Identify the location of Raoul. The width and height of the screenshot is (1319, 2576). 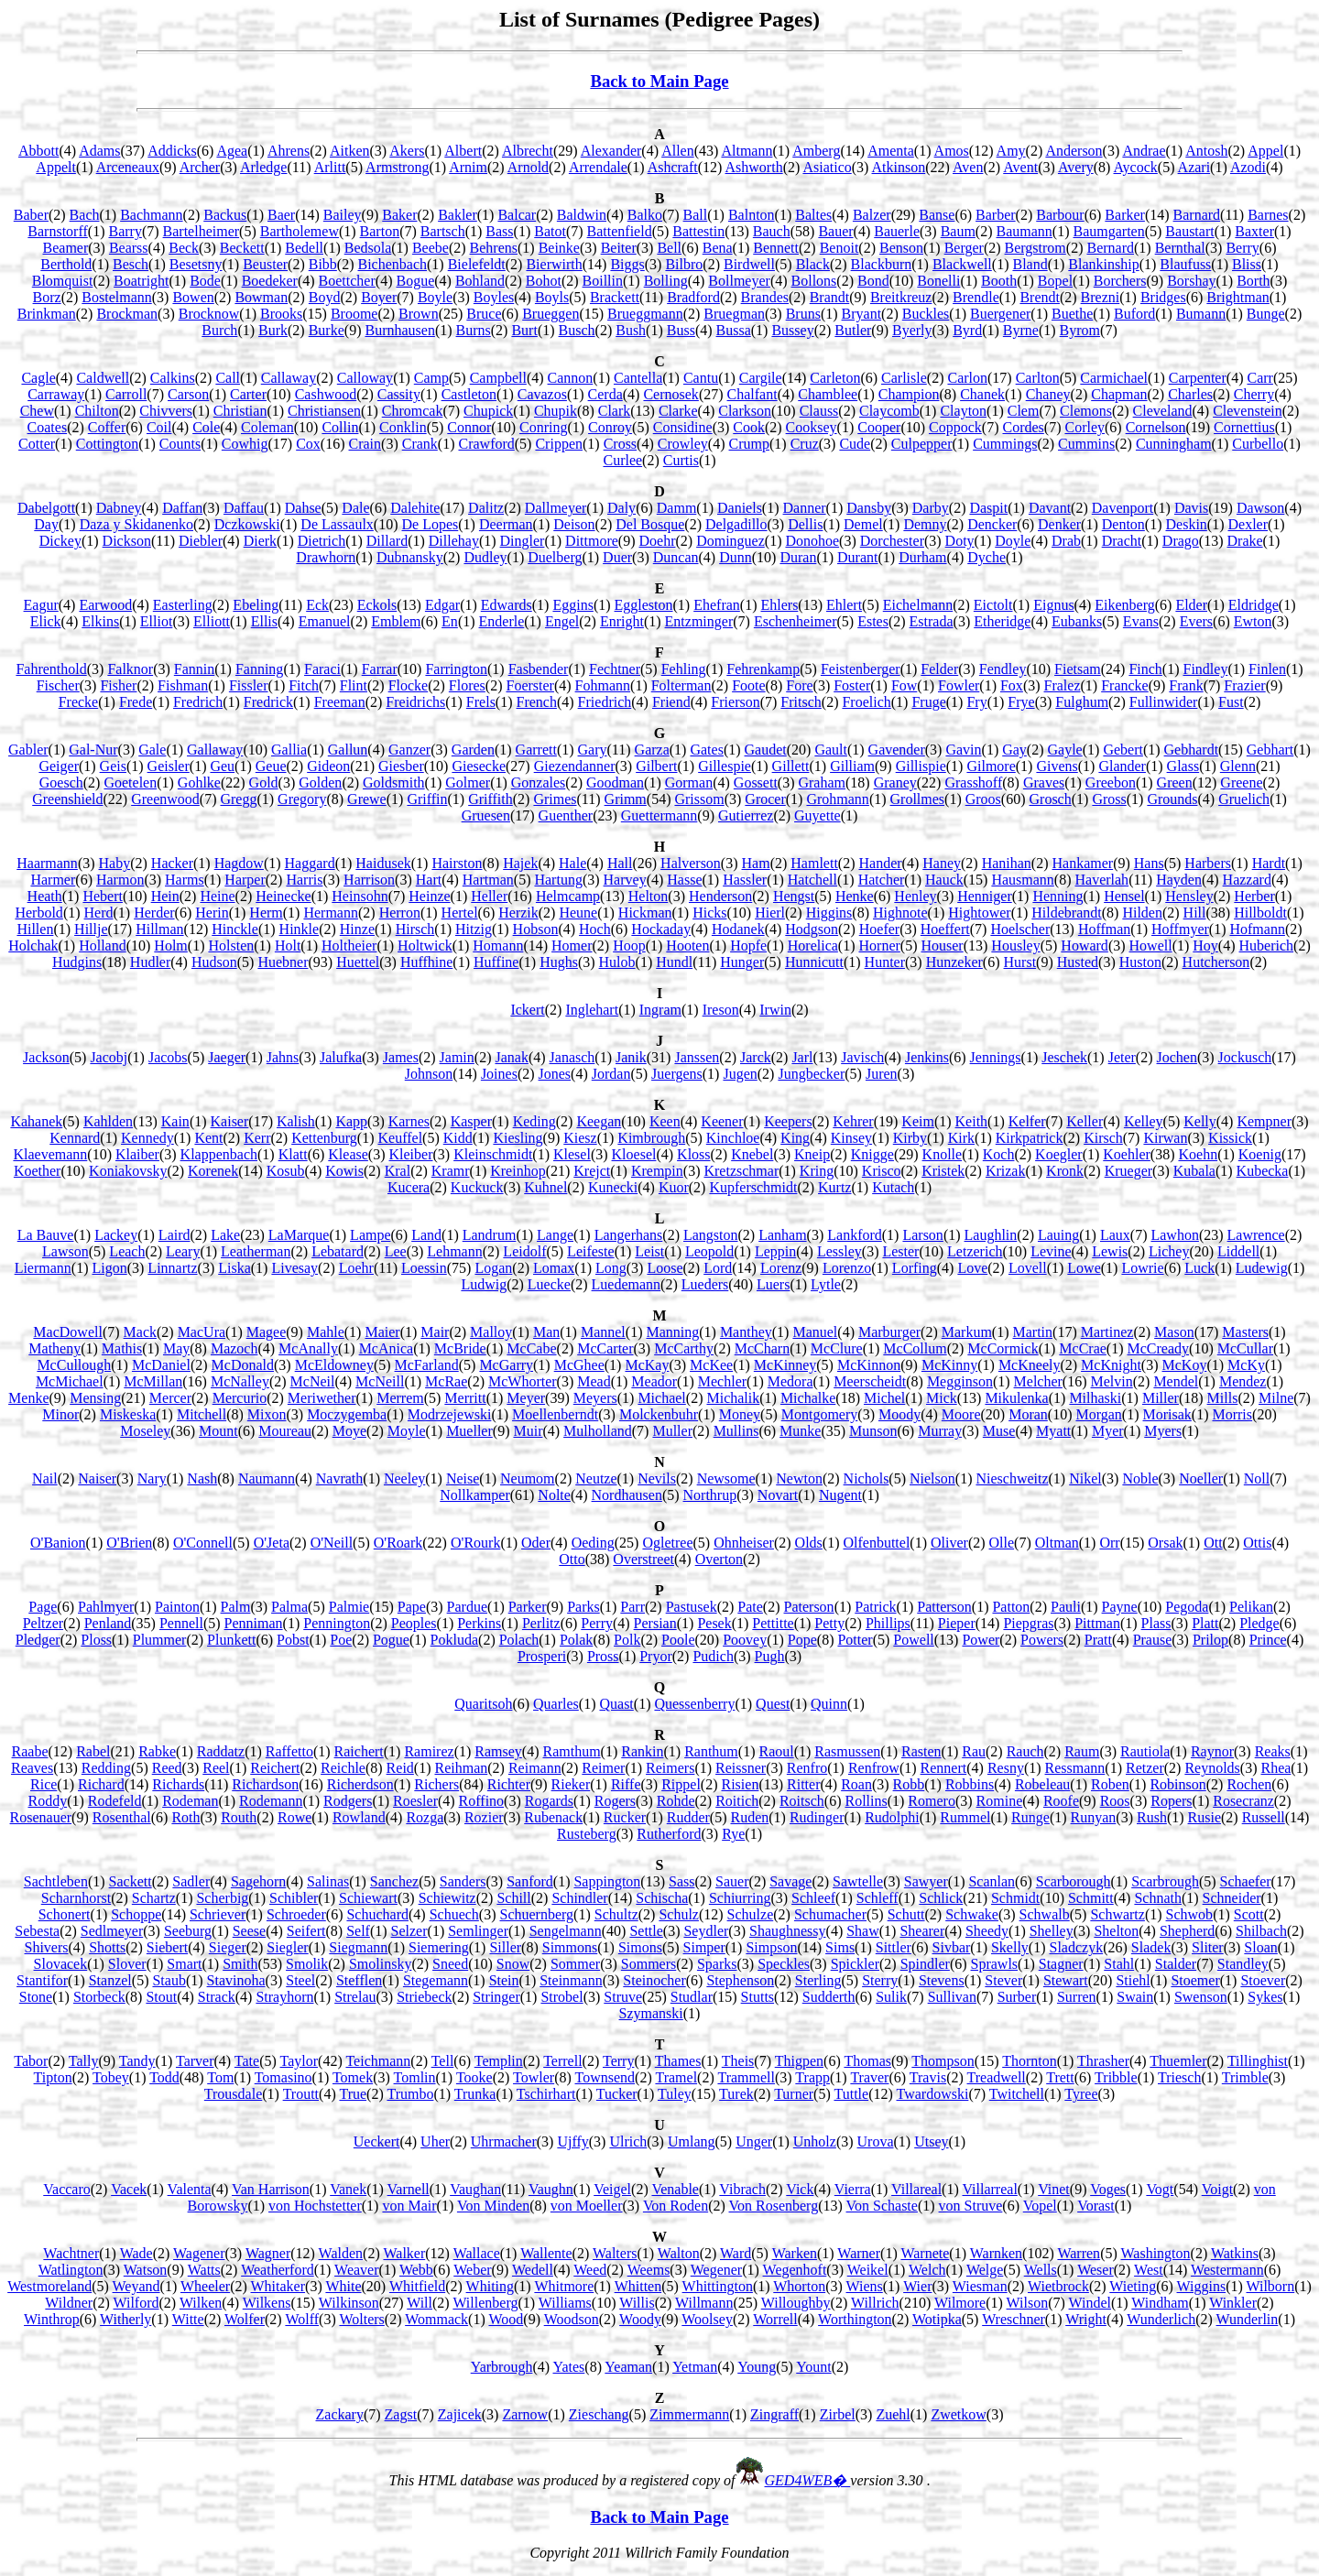
(775, 1751).